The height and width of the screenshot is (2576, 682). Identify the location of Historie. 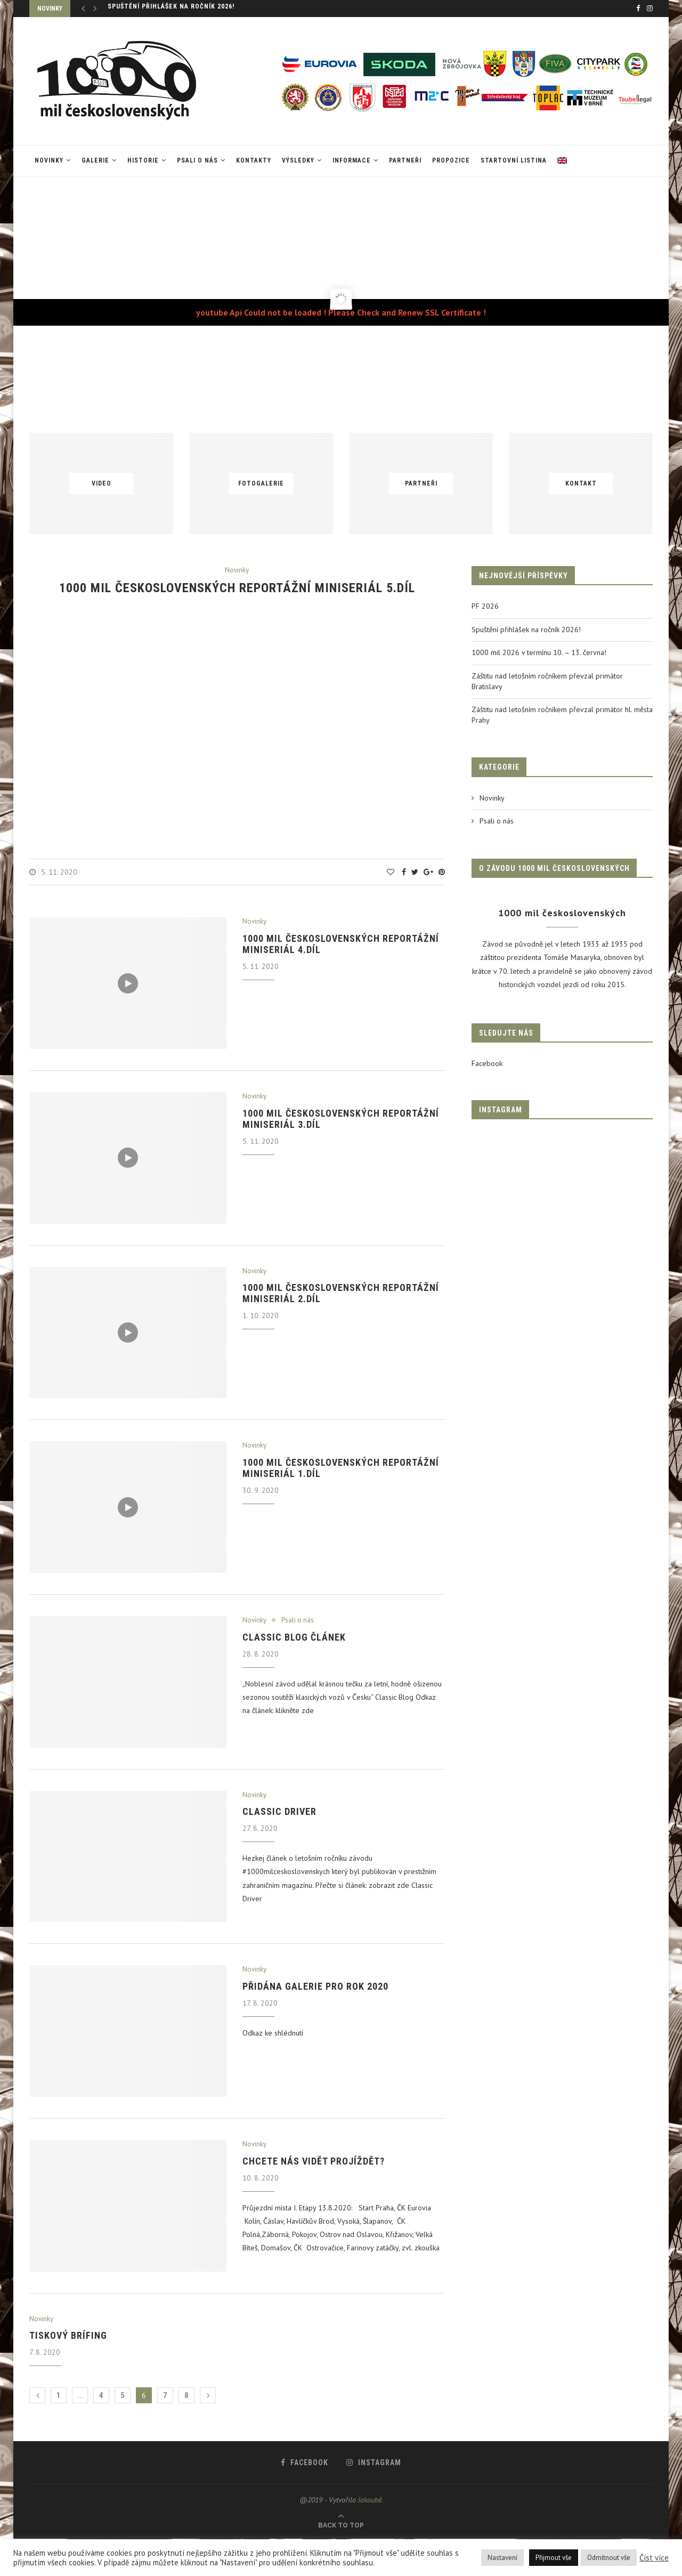
(143, 160).